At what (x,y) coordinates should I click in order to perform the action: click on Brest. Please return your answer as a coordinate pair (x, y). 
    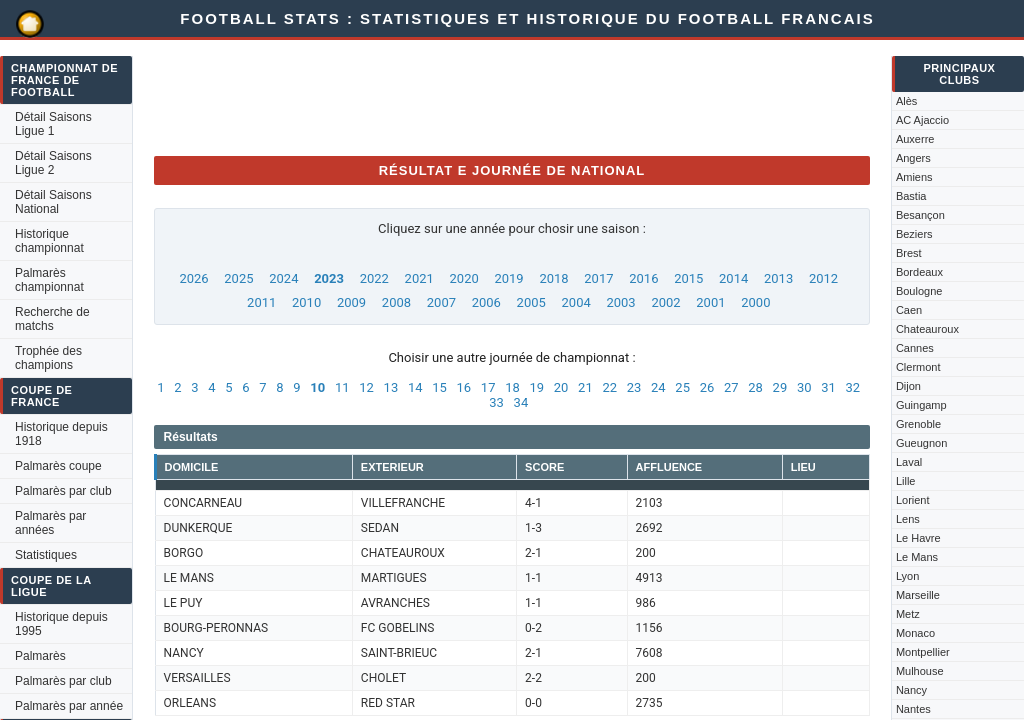
    Looking at the image, I should click on (909, 253).